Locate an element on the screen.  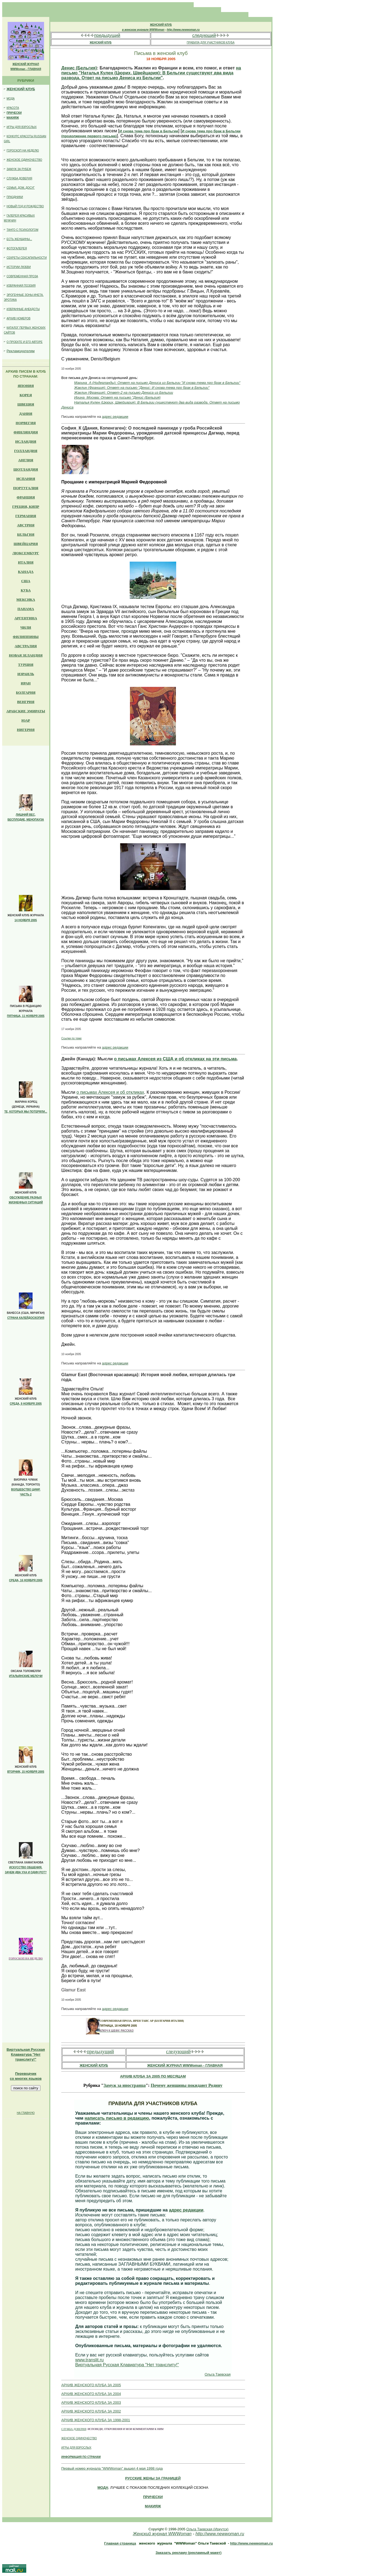
США is located at coordinates (25, 581).